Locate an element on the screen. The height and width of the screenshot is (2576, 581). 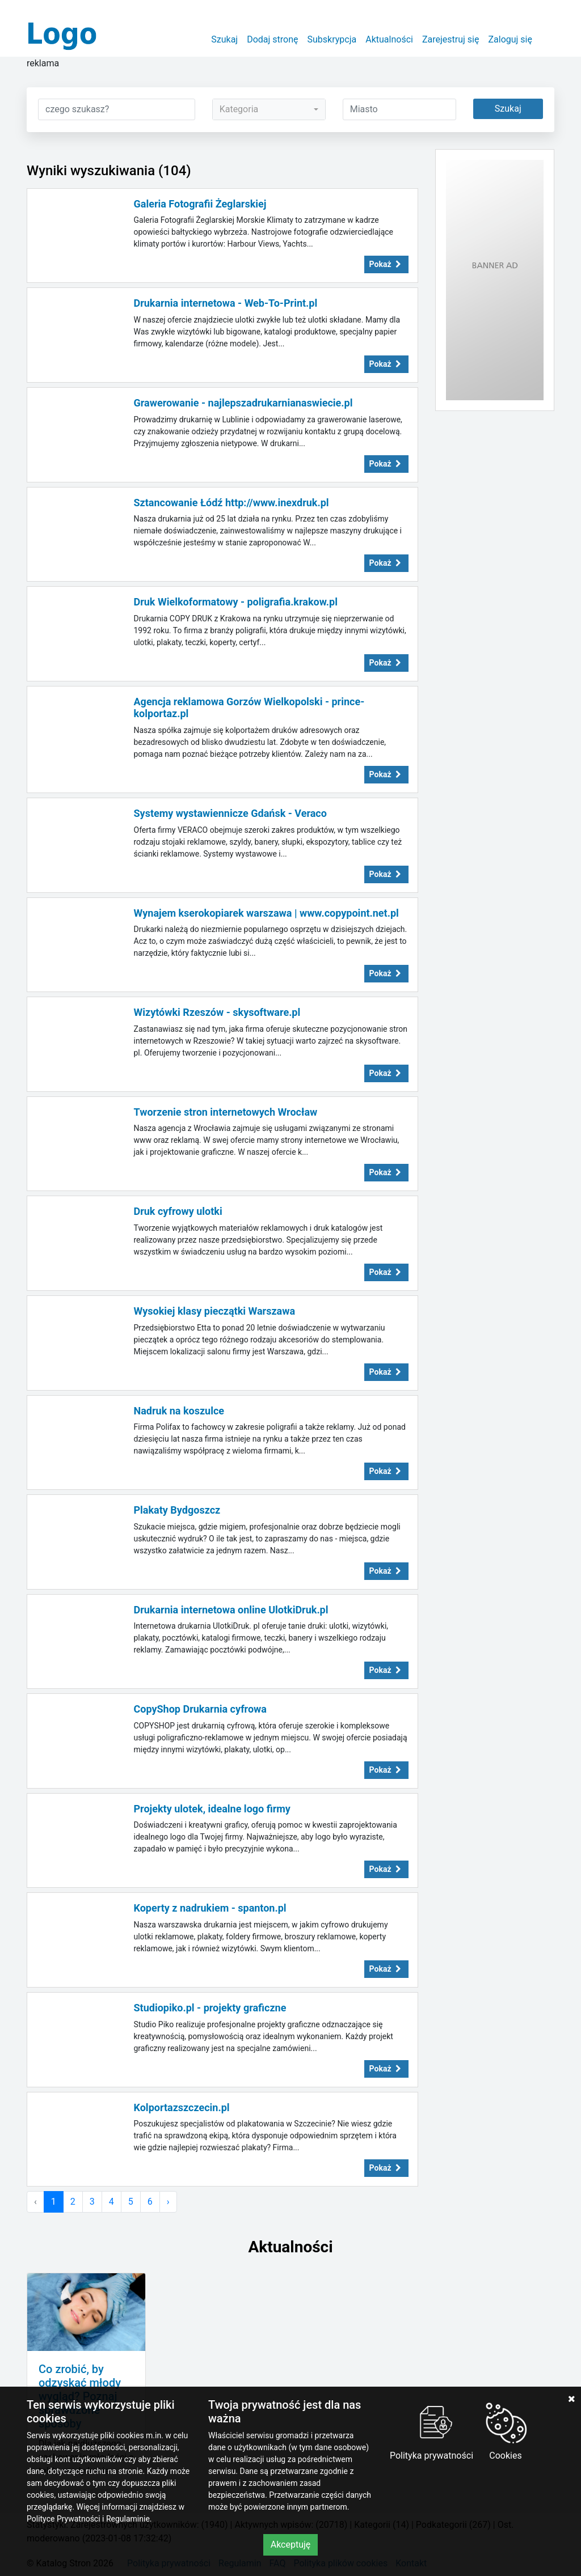
Projekty ulotek, idealne logo firmy is located at coordinates (212, 1809).